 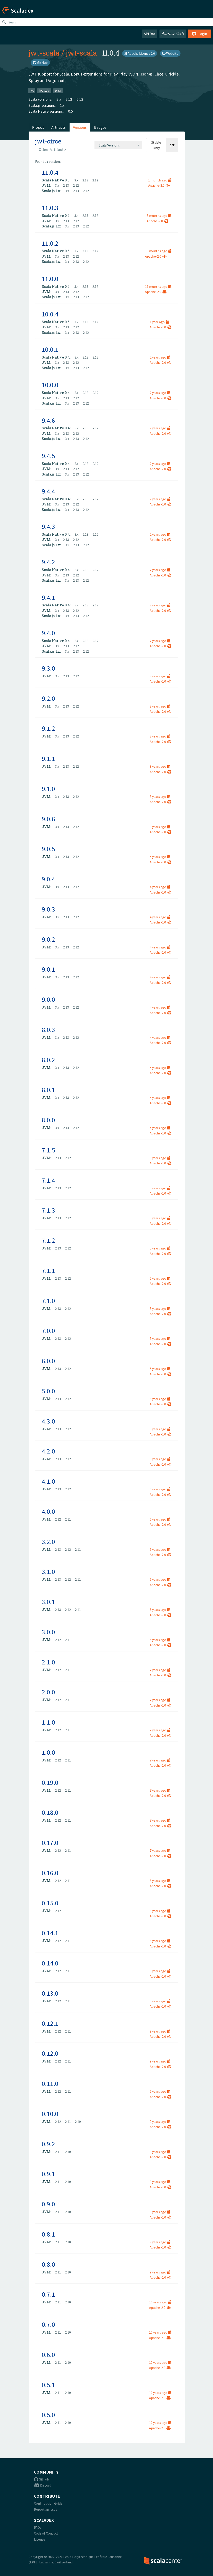 What do you see at coordinates (160, 856) in the screenshot?
I see `4 years ago` at bounding box center [160, 856].